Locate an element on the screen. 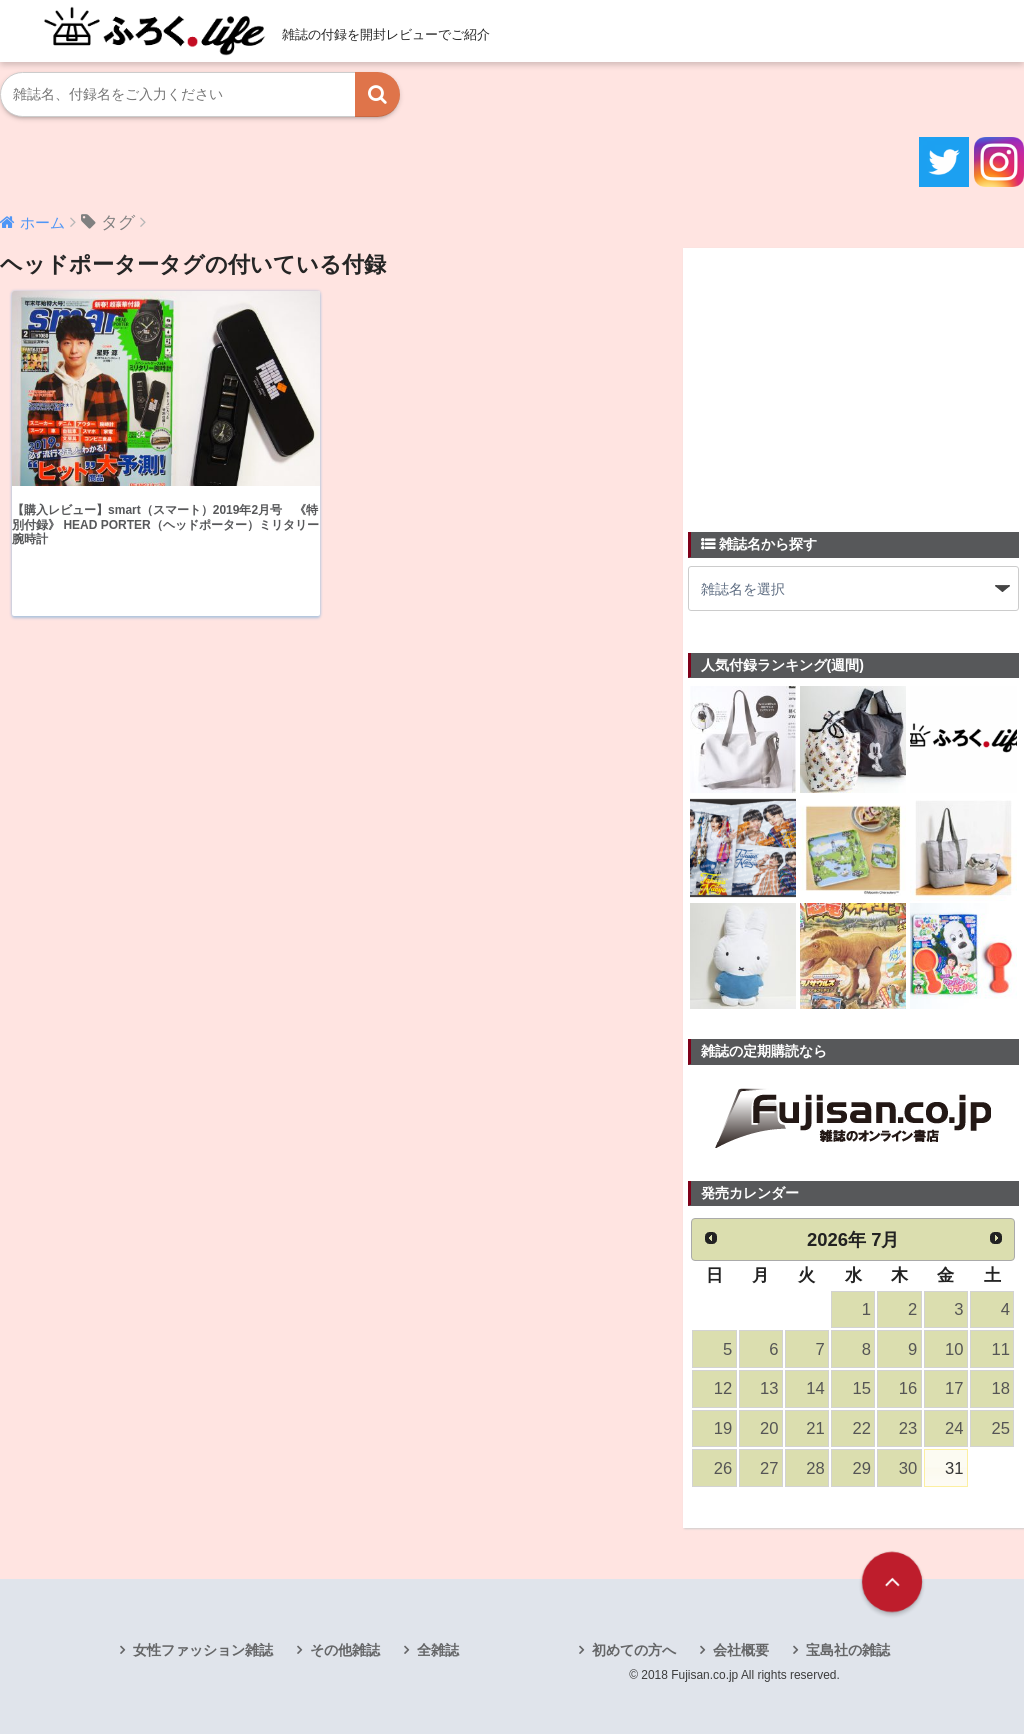  31 is located at coordinates (954, 1468).